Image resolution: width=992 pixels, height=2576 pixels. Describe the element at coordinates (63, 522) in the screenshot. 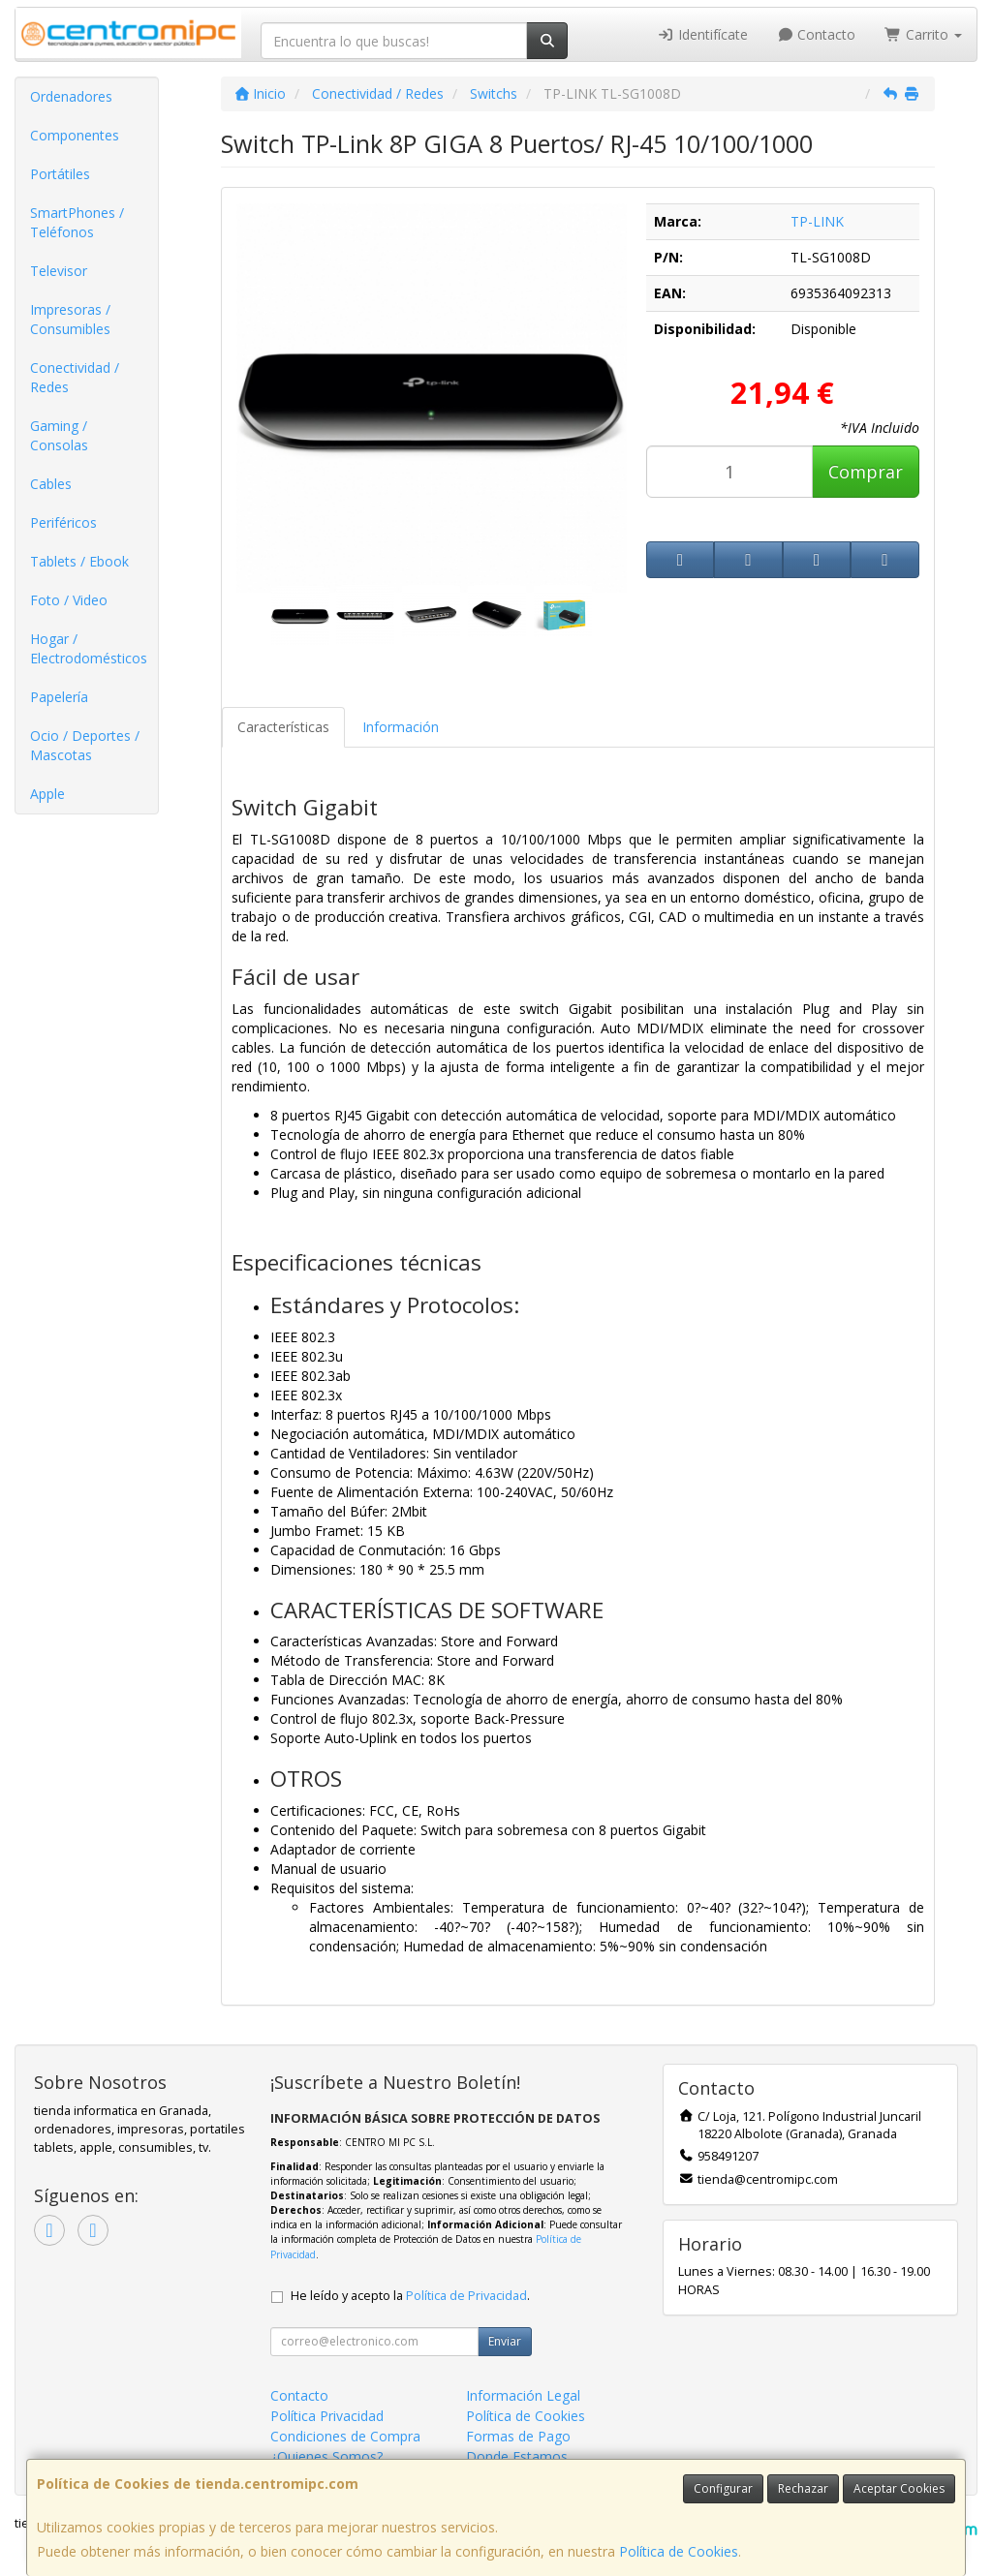

I see `Periféricos` at that location.